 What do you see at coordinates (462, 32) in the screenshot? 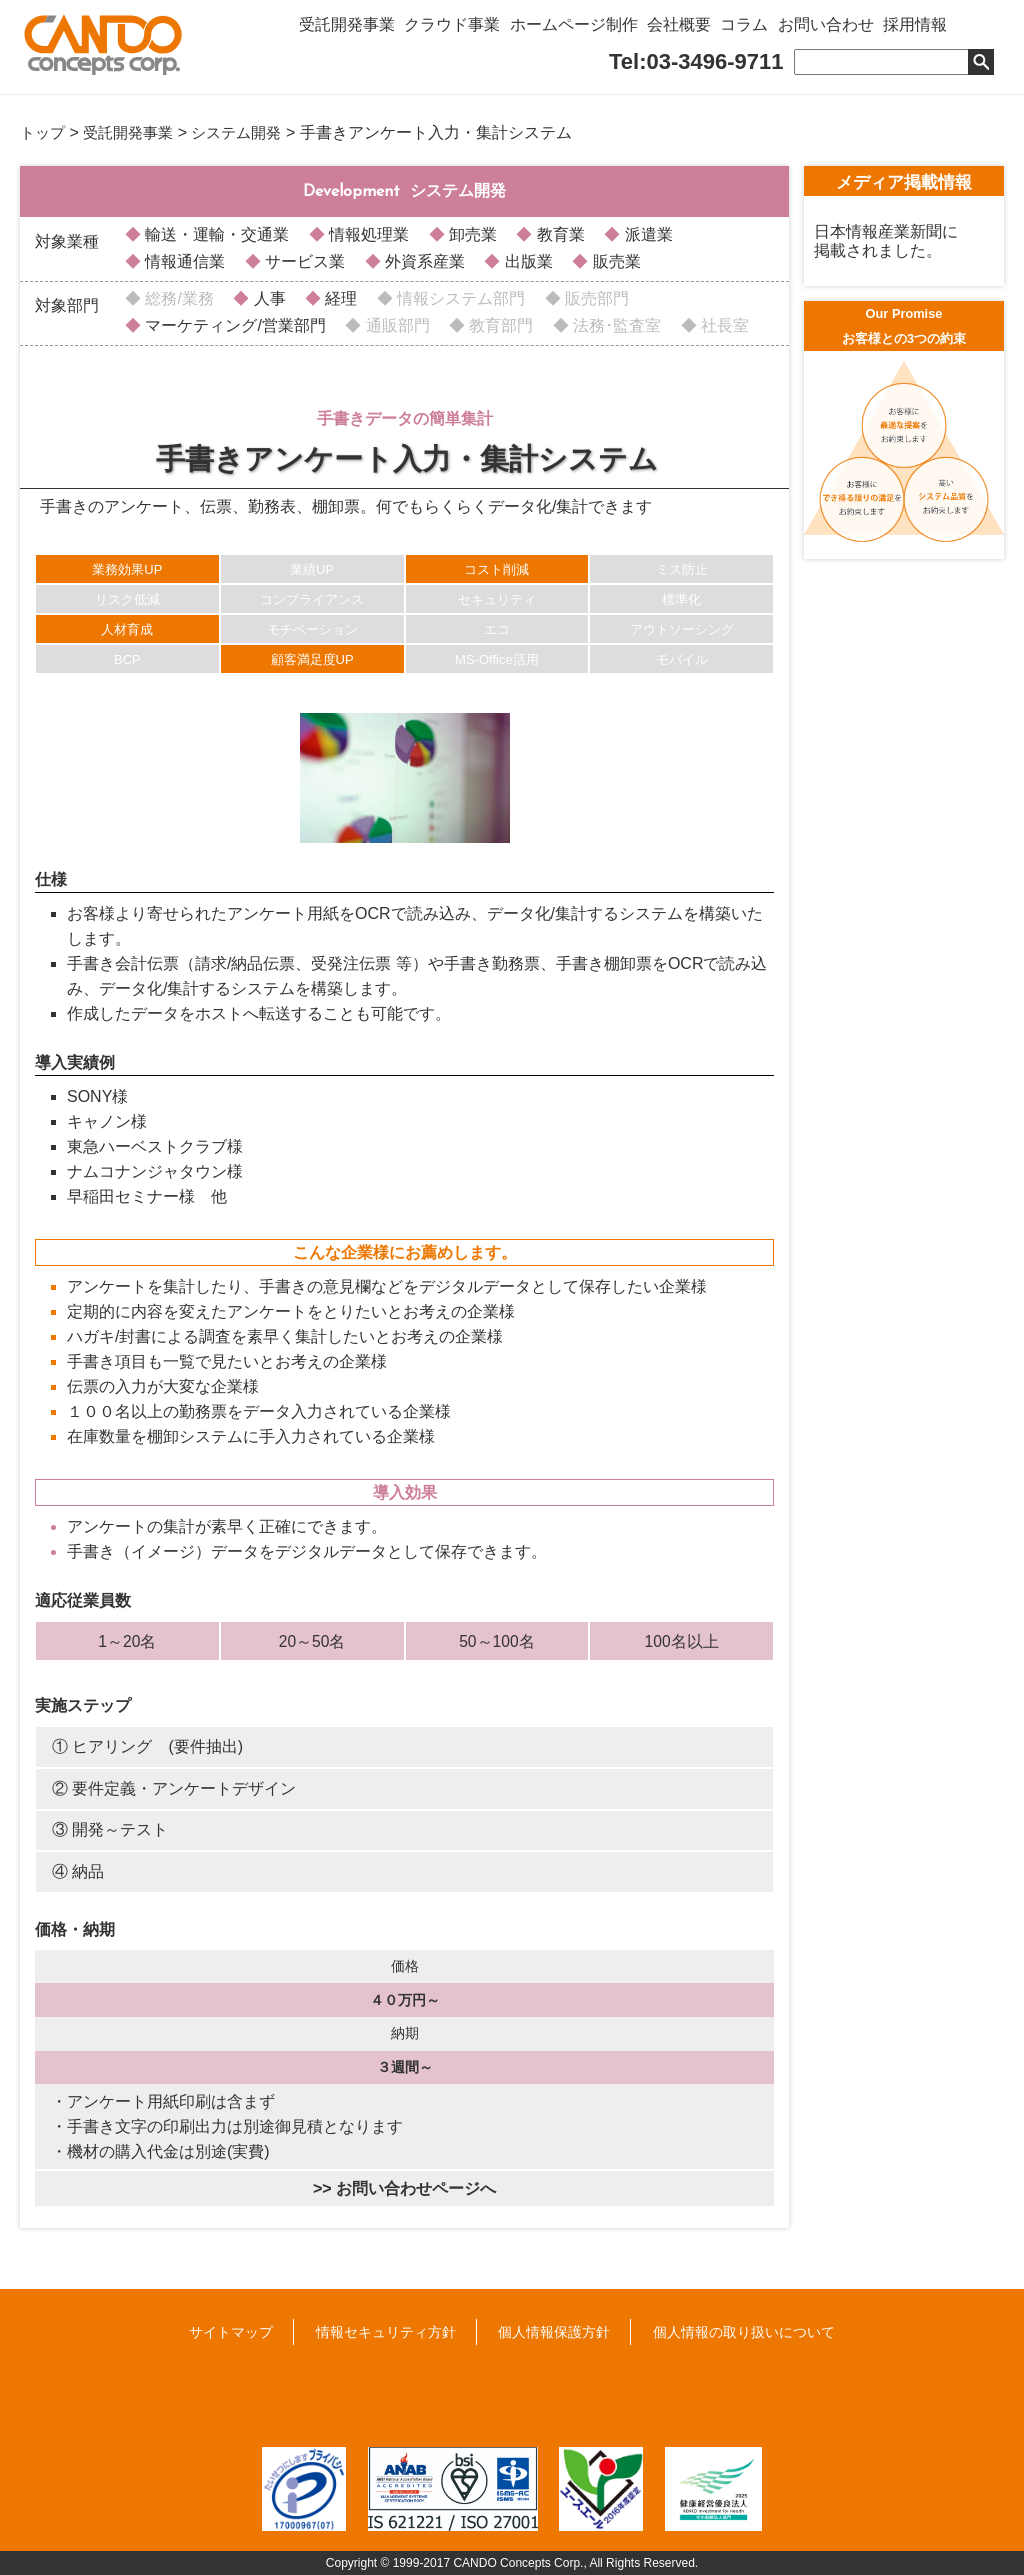
I see `クラウド事業` at bounding box center [462, 32].